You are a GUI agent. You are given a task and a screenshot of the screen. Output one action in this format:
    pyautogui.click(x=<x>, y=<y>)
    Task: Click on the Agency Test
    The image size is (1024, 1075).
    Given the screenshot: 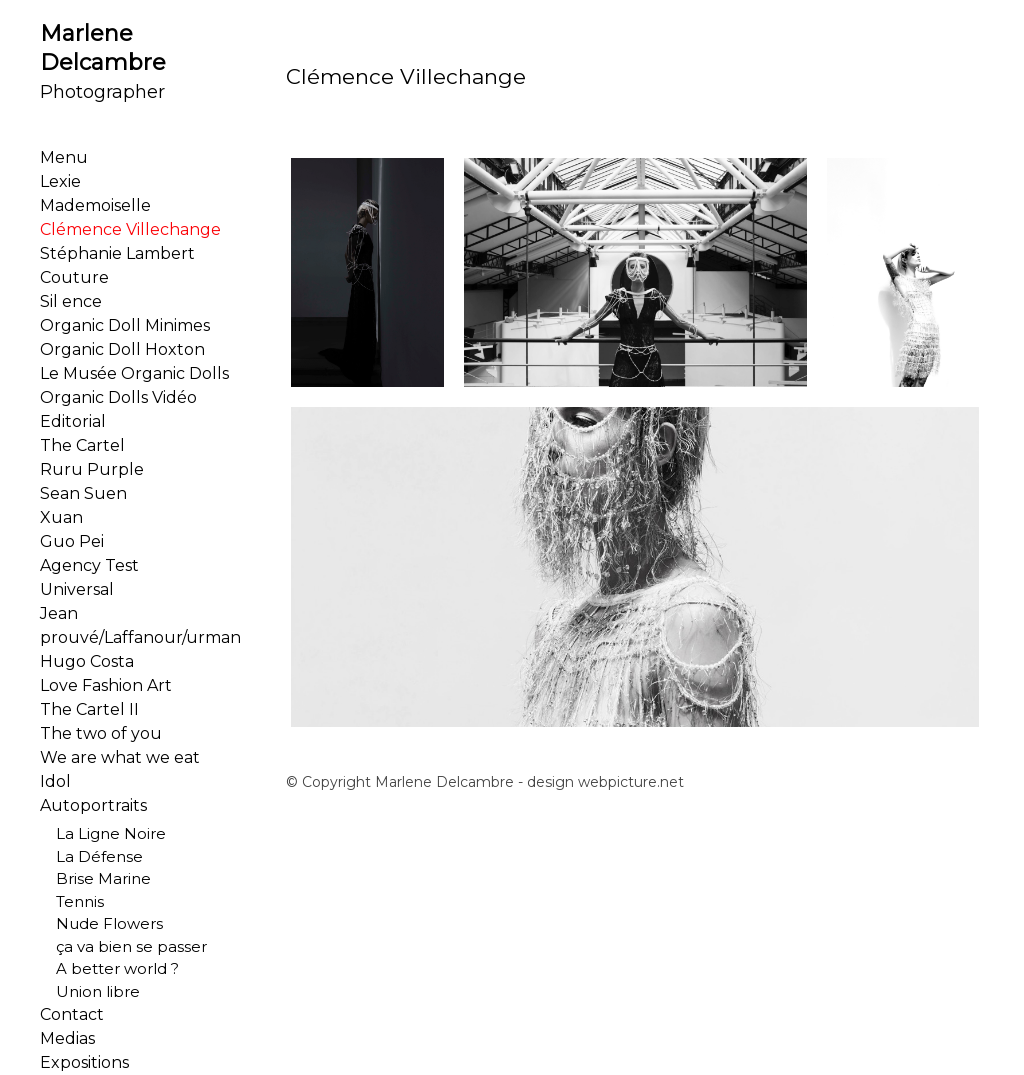 What is the action you would take?
    pyautogui.click(x=89, y=565)
    